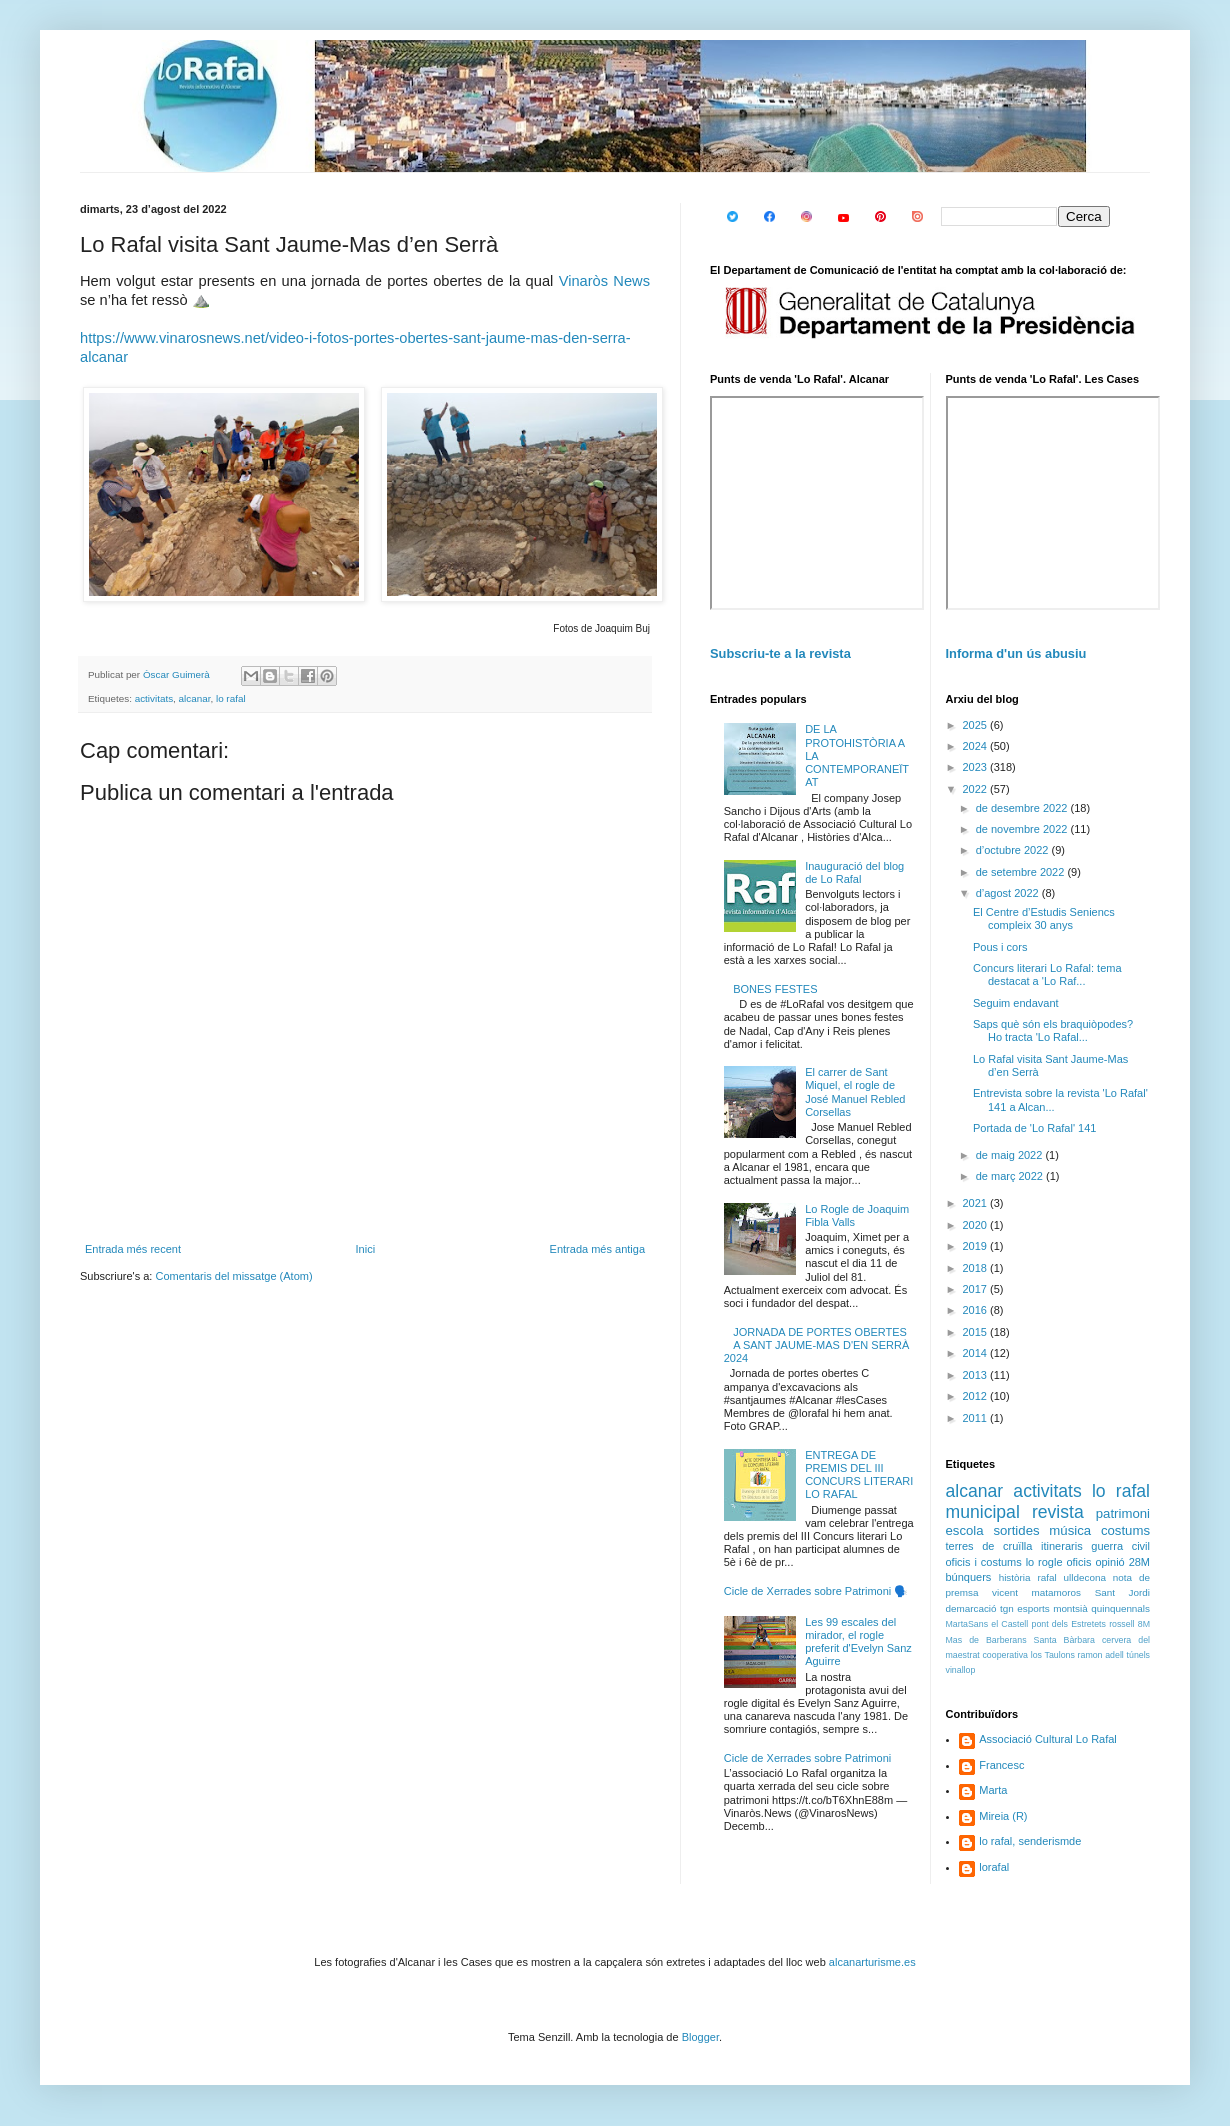  What do you see at coordinates (1058, 1512) in the screenshot?
I see `revista` at bounding box center [1058, 1512].